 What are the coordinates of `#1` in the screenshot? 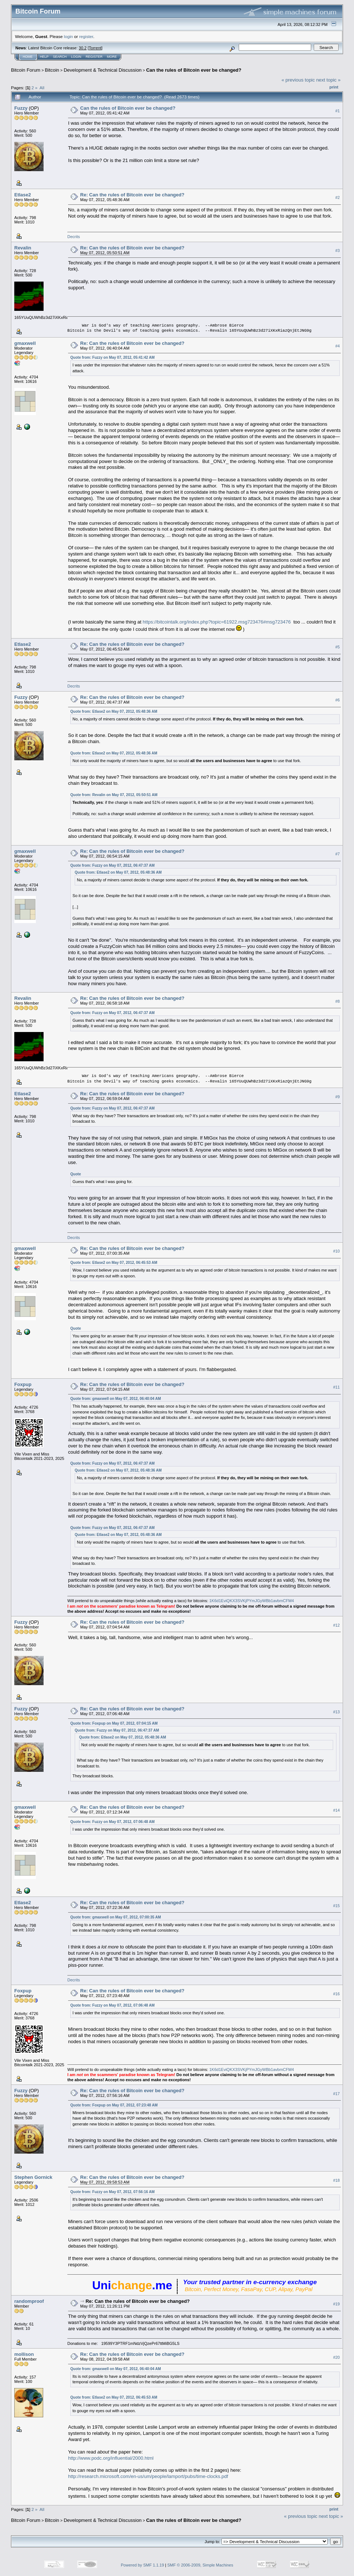 It's located at (337, 111).